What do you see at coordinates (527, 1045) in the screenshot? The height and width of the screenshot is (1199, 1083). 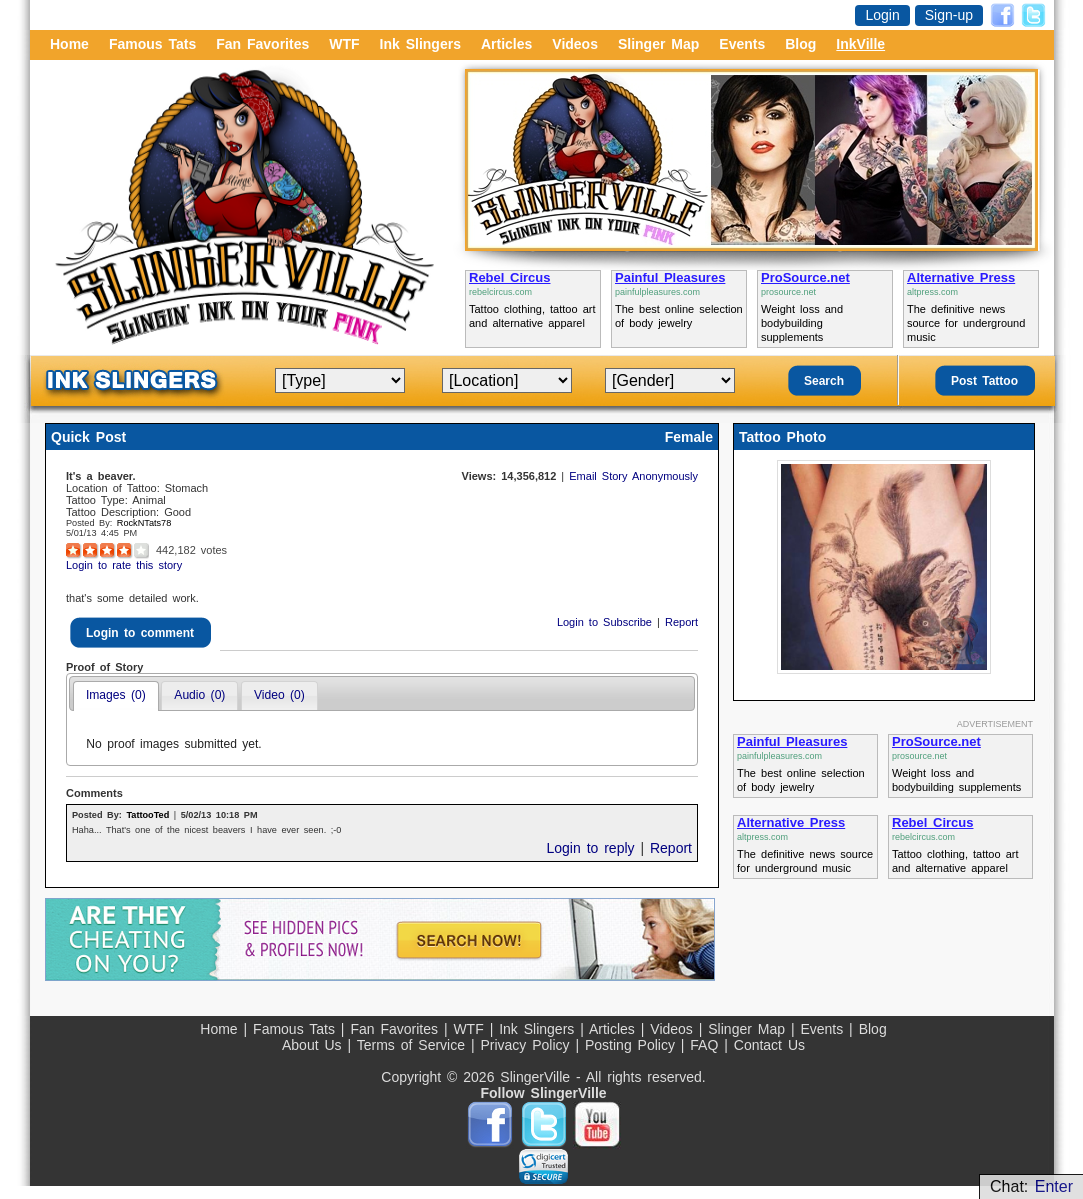 I see `Privacy Policy` at bounding box center [527, 1045].